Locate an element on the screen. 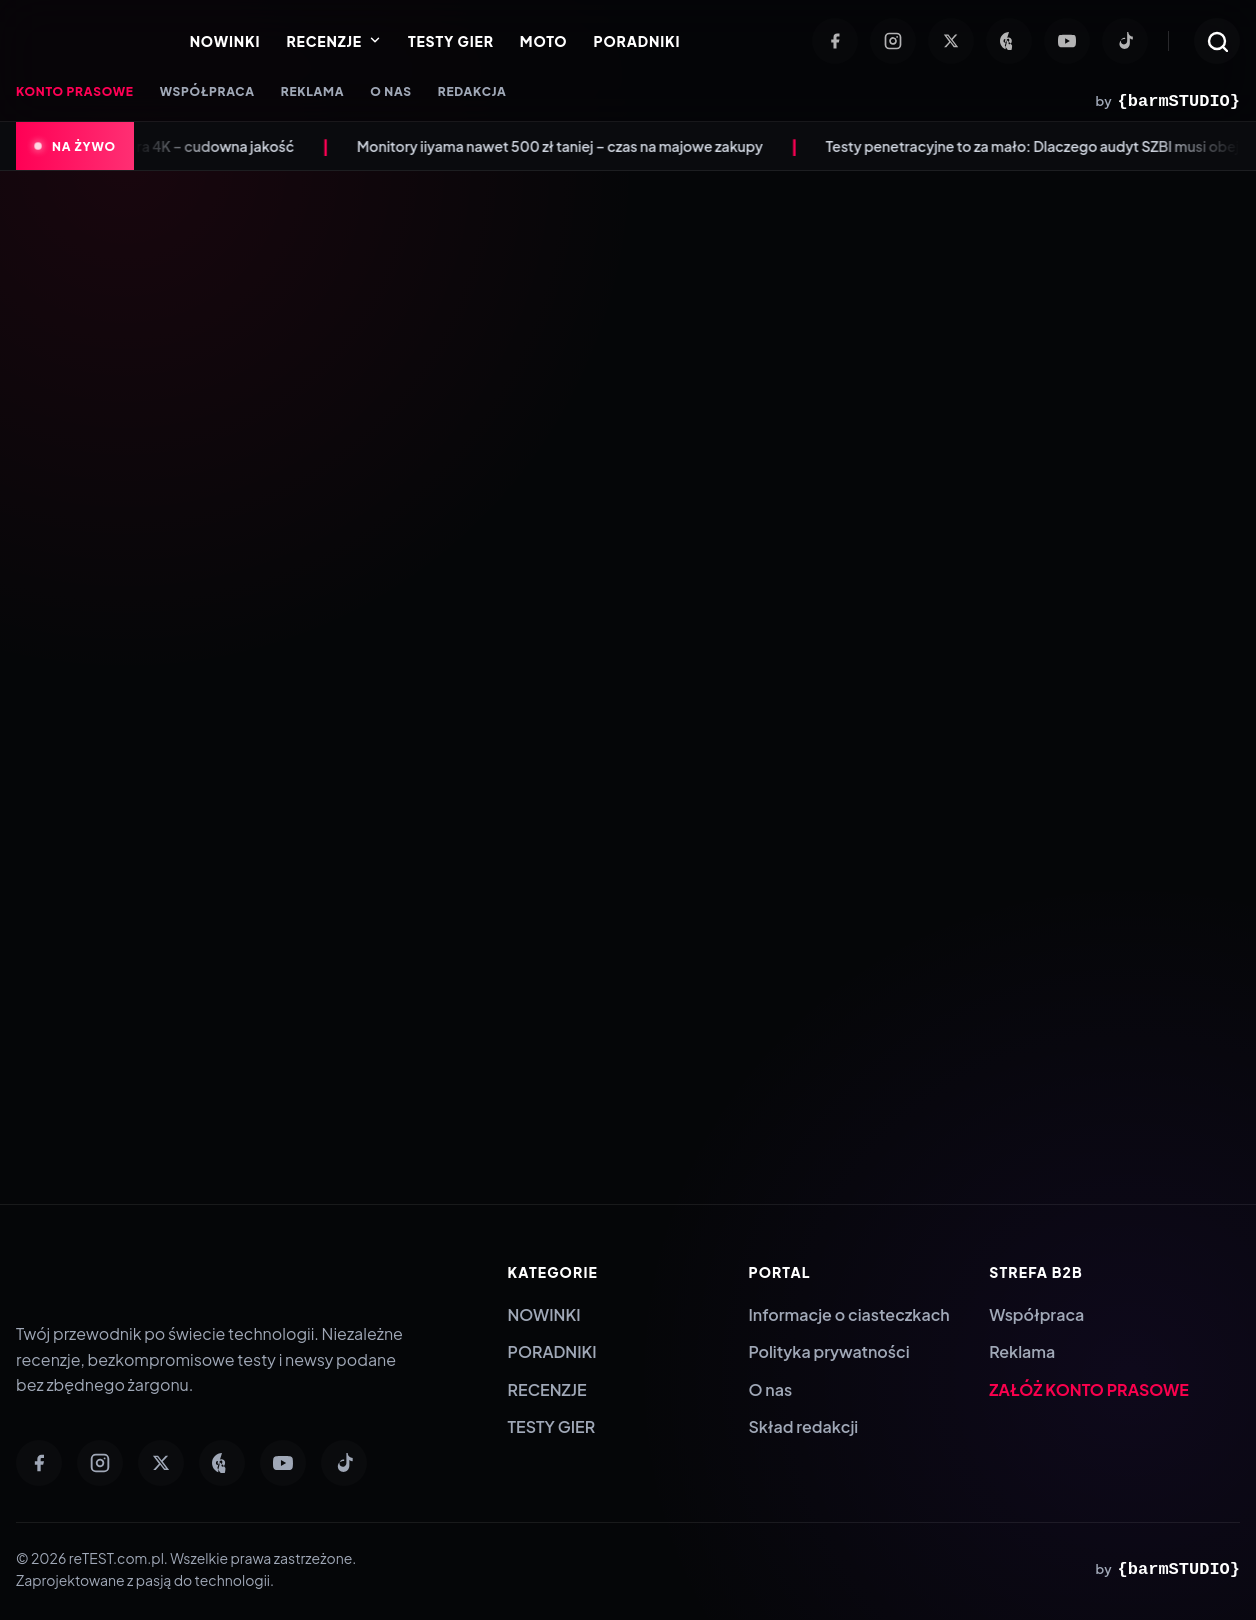  [TikTok] is located at coordinates (1125, 41).